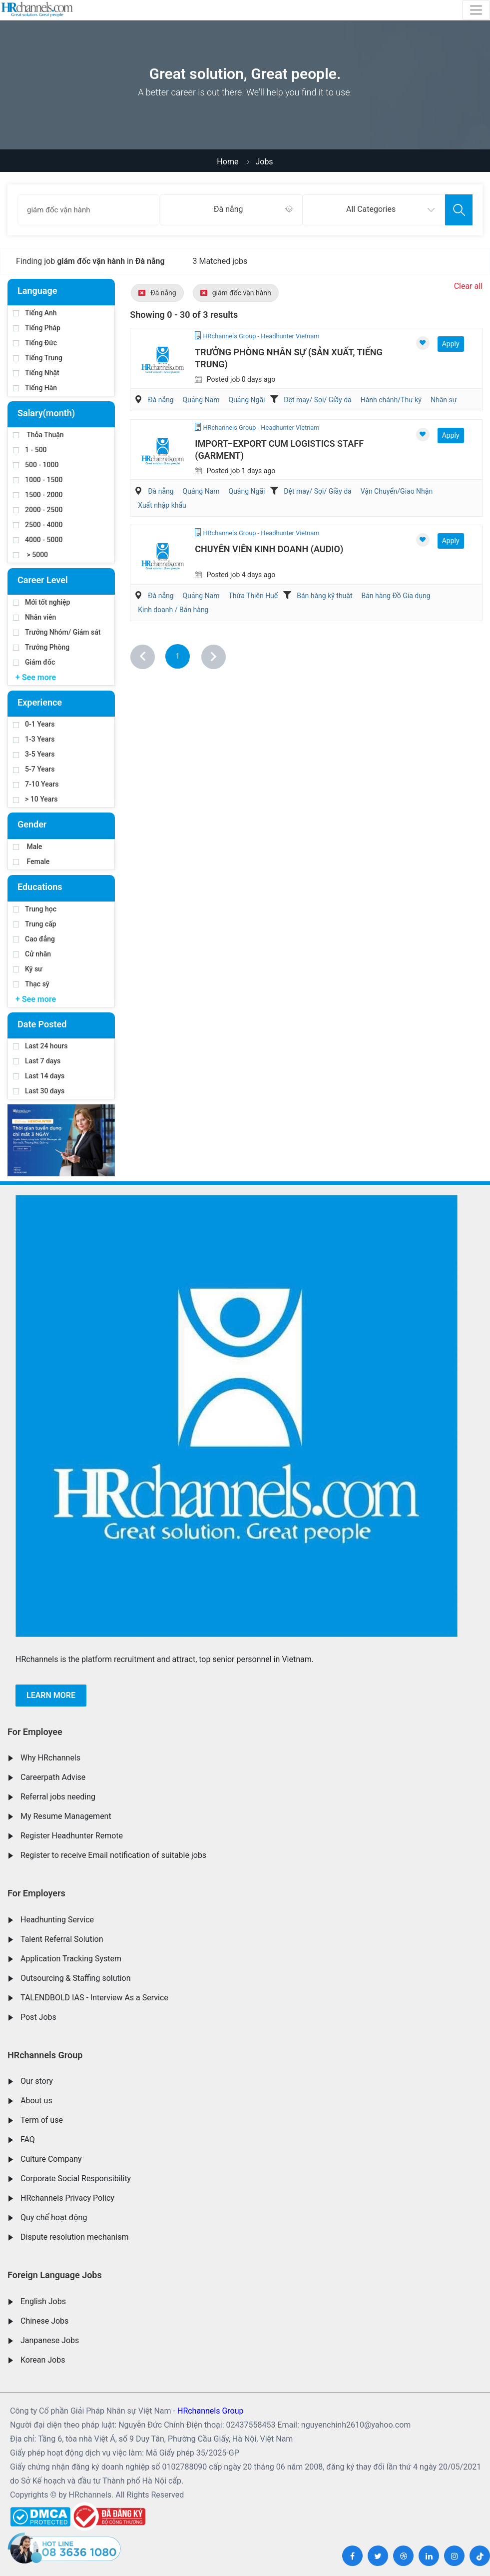  Describe the element at coordinates (51, 2159) in the screenshot. I see `Culture Company` at that location.